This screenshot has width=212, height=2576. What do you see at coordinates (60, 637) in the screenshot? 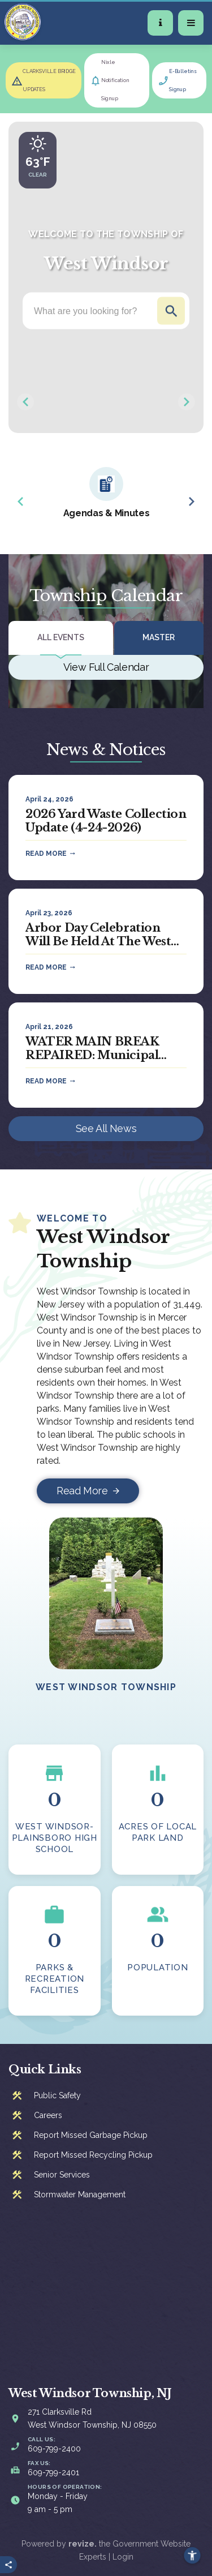
I see `All Events` at bounding box center [60, 637].